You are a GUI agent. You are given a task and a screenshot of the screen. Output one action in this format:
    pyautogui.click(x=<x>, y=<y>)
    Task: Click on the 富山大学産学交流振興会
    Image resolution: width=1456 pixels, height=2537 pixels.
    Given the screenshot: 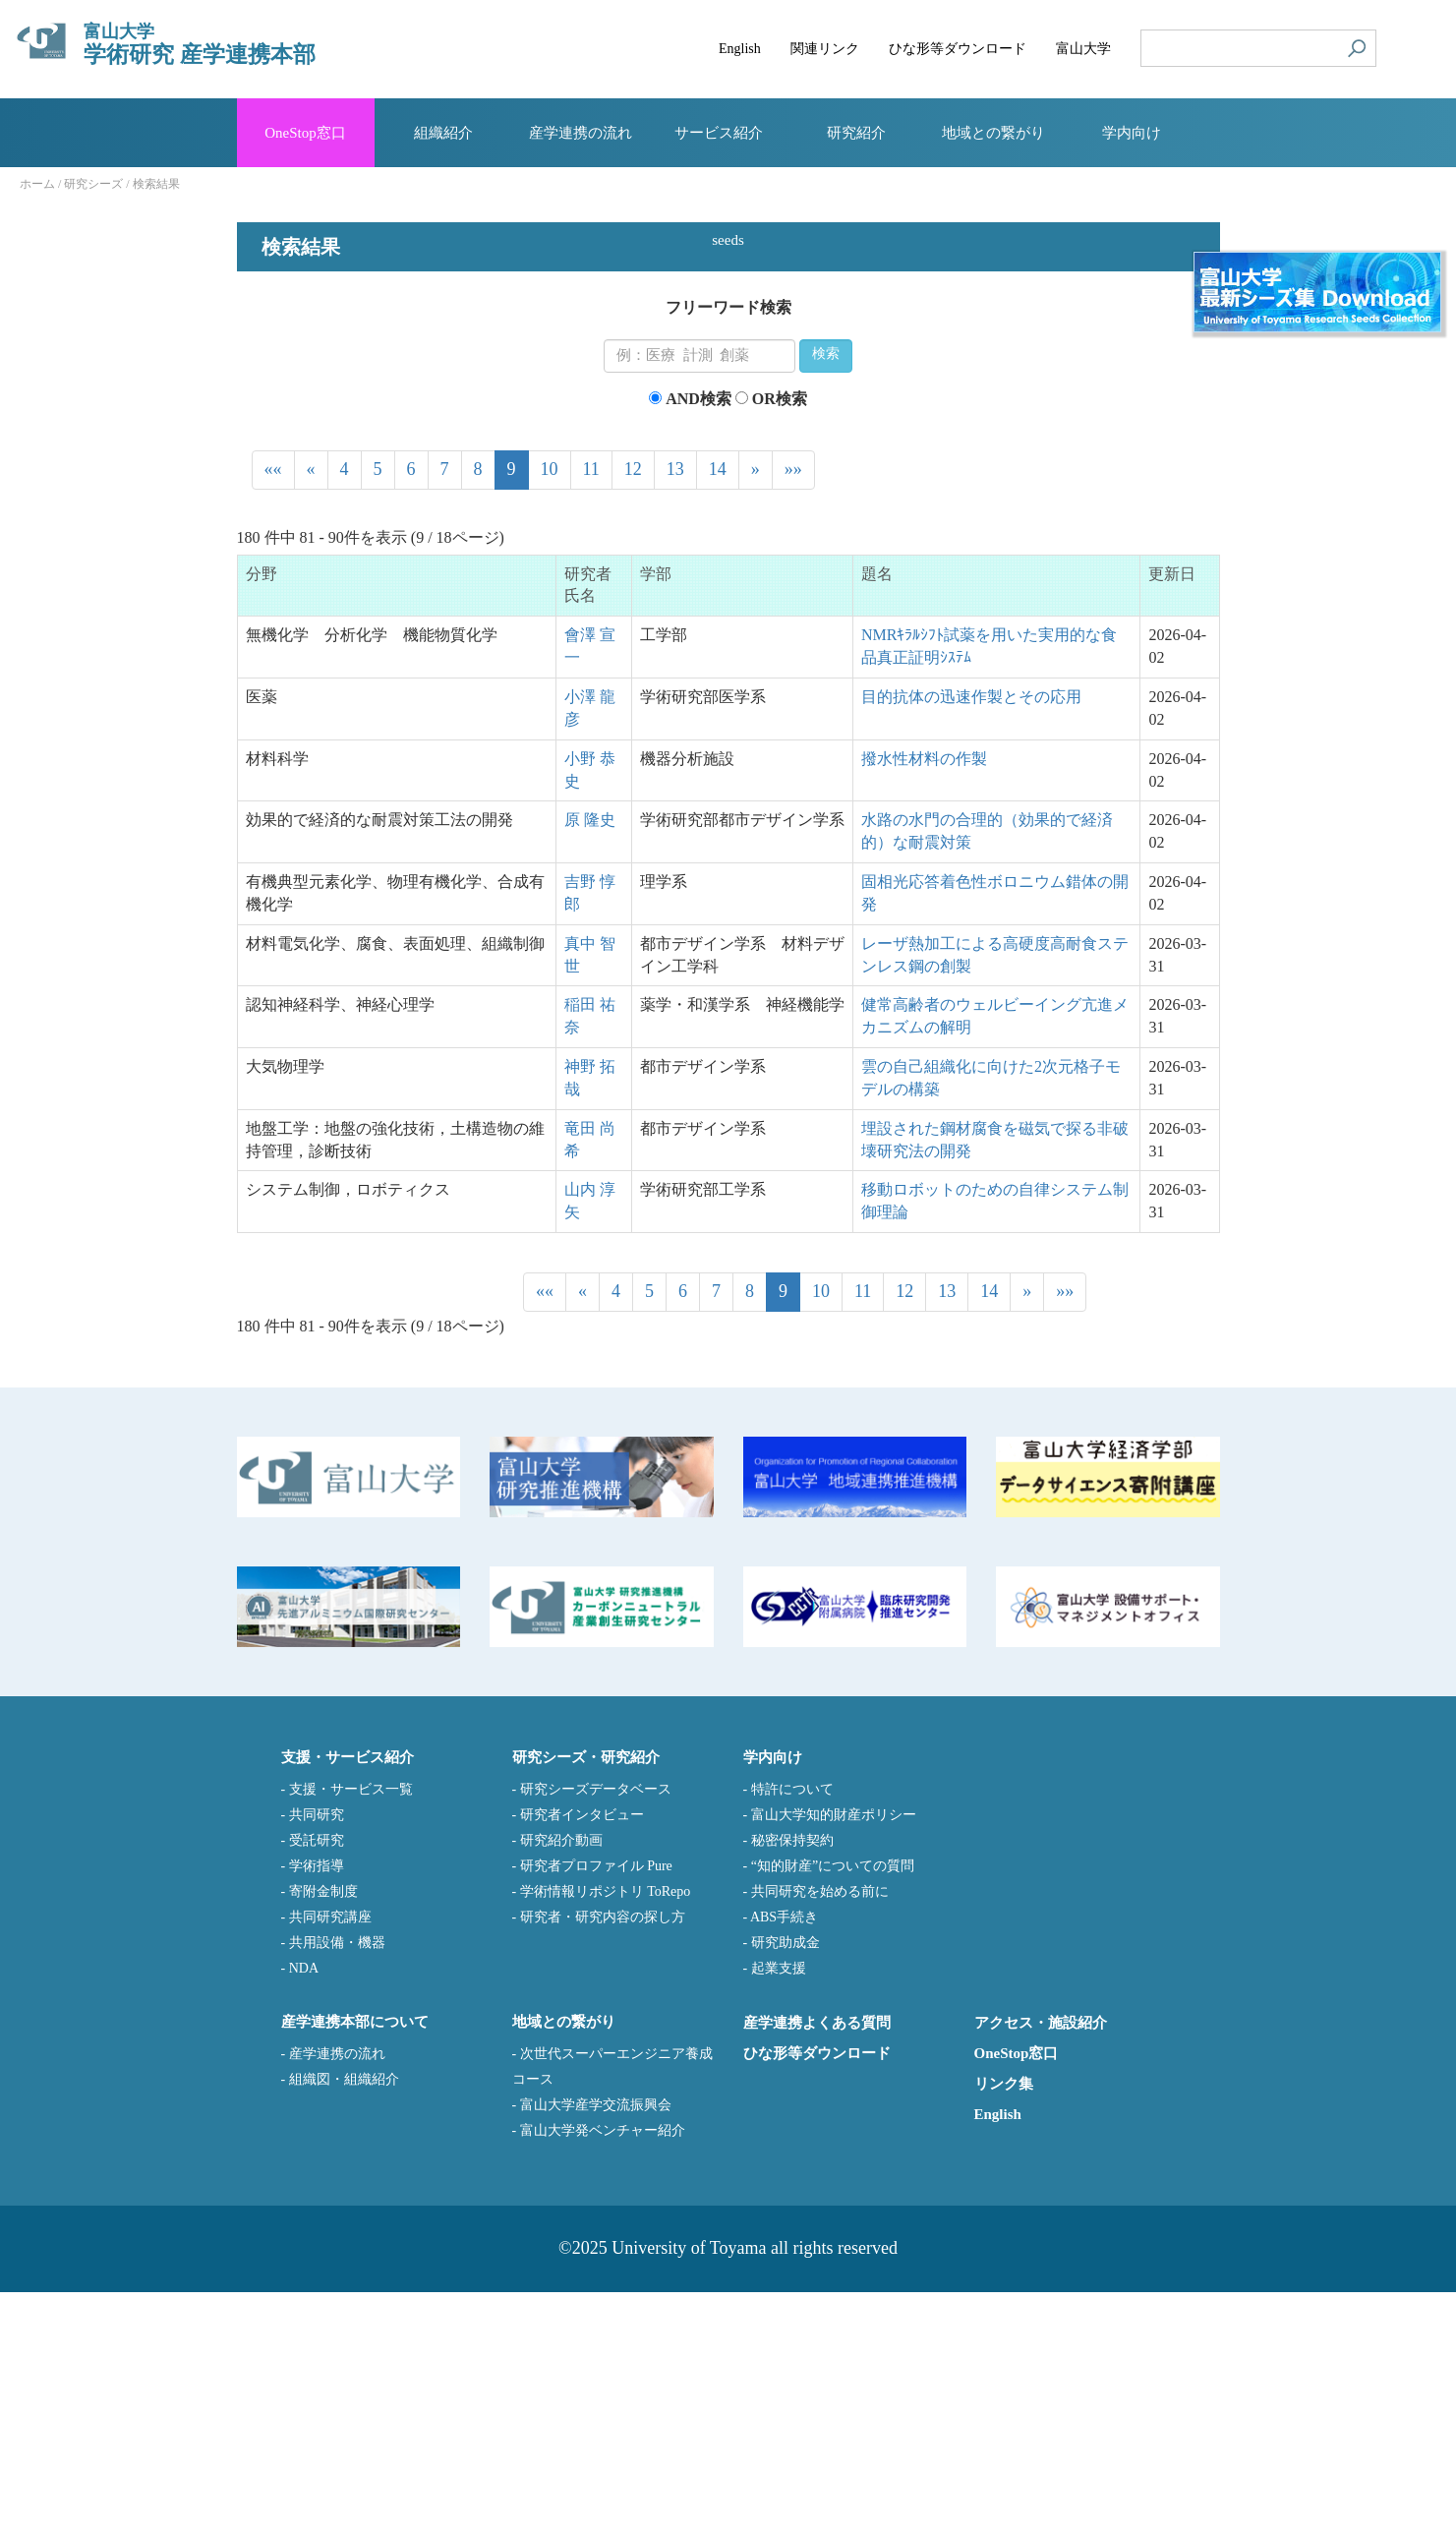 What is the action you would take?
    pyautogui.click(x=595, y=2349)
    